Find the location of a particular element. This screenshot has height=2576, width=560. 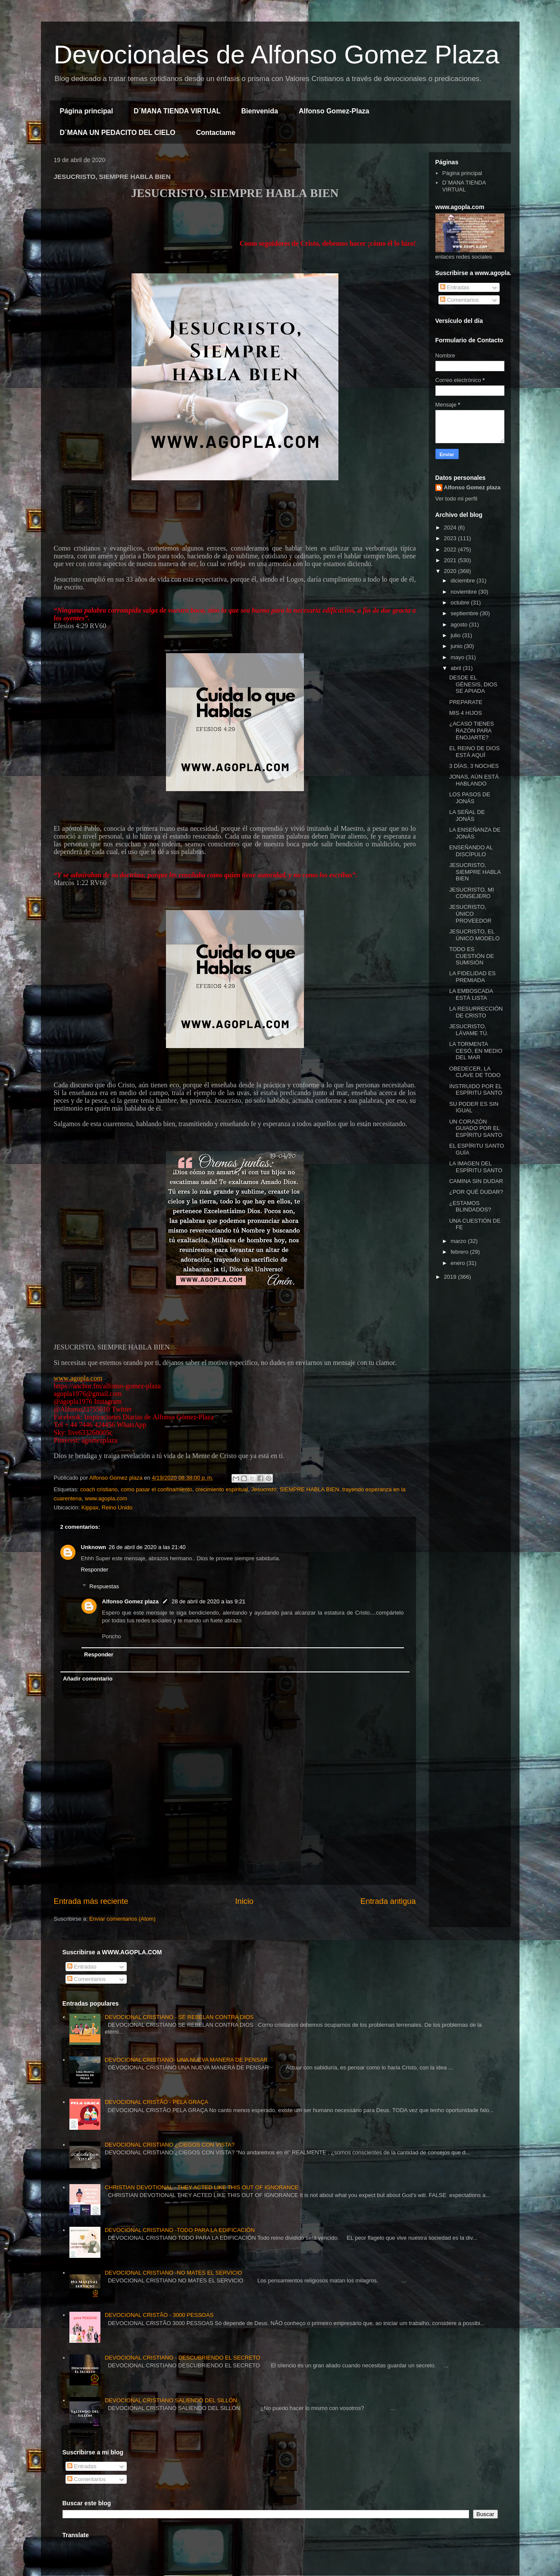

DEVOCIONAL CRISTÃO - 3000 PESSOAS is located at coordinates (159, 2315).